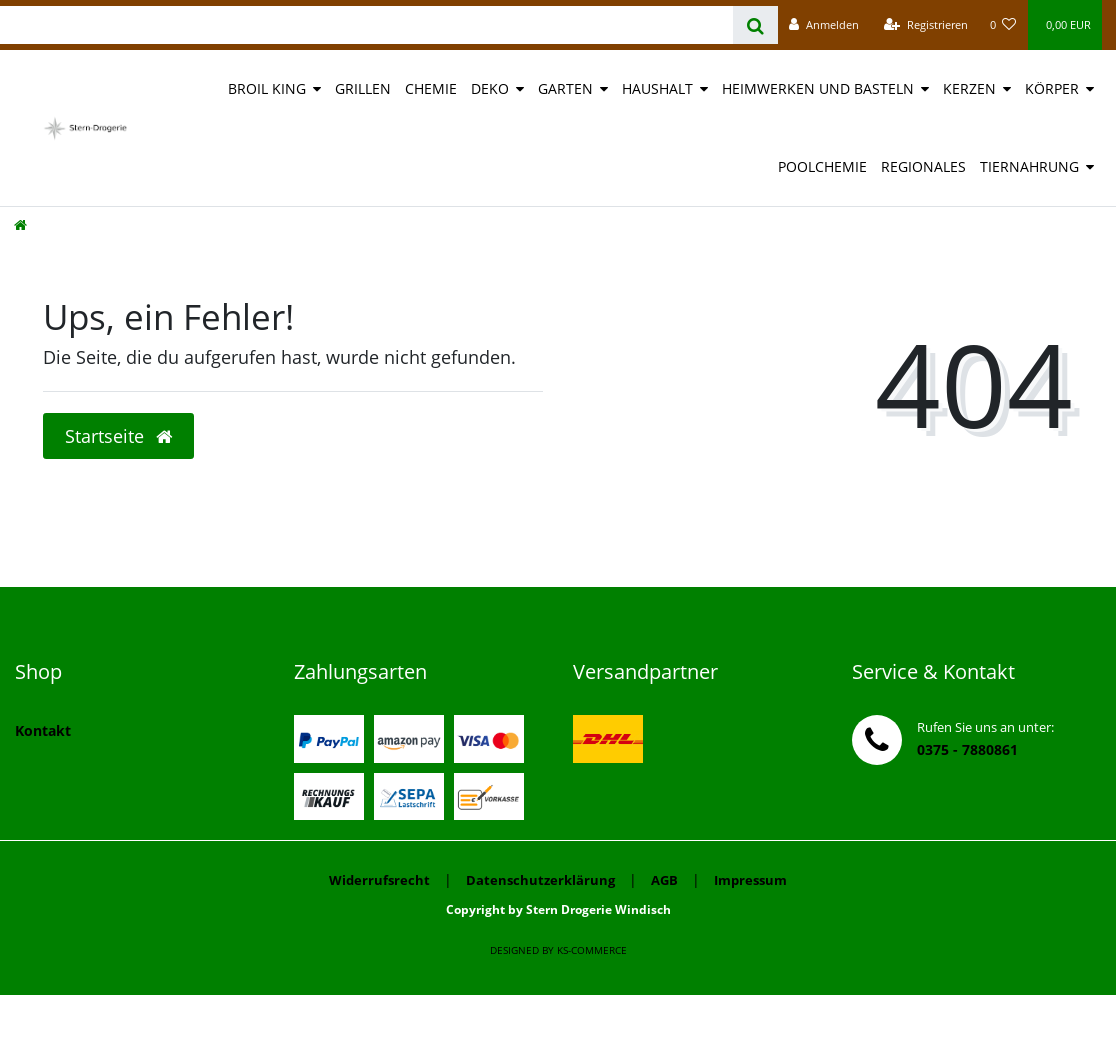  I want to click on Heimwerken und Basteln, so click(818, 88).